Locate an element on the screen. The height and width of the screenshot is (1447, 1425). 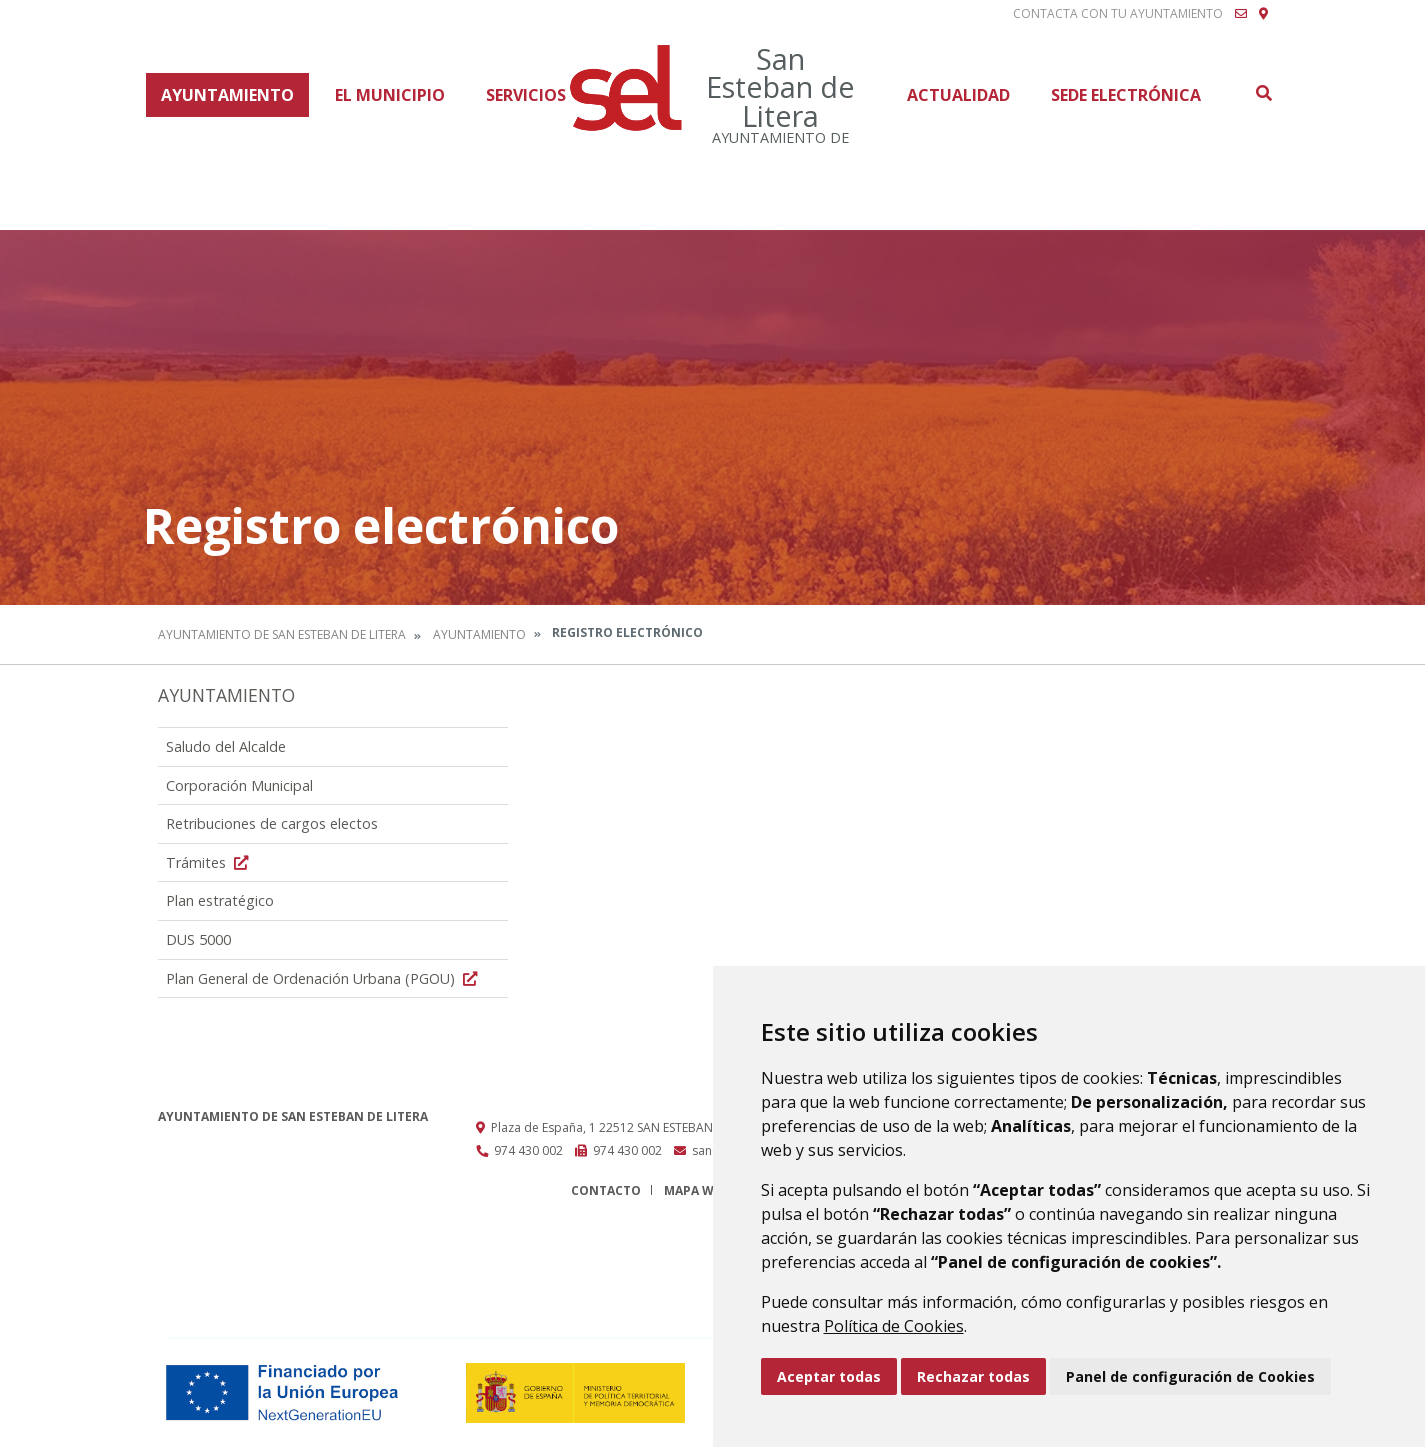
Retribuciones de cargos electos is located at coordinates (272, 823).